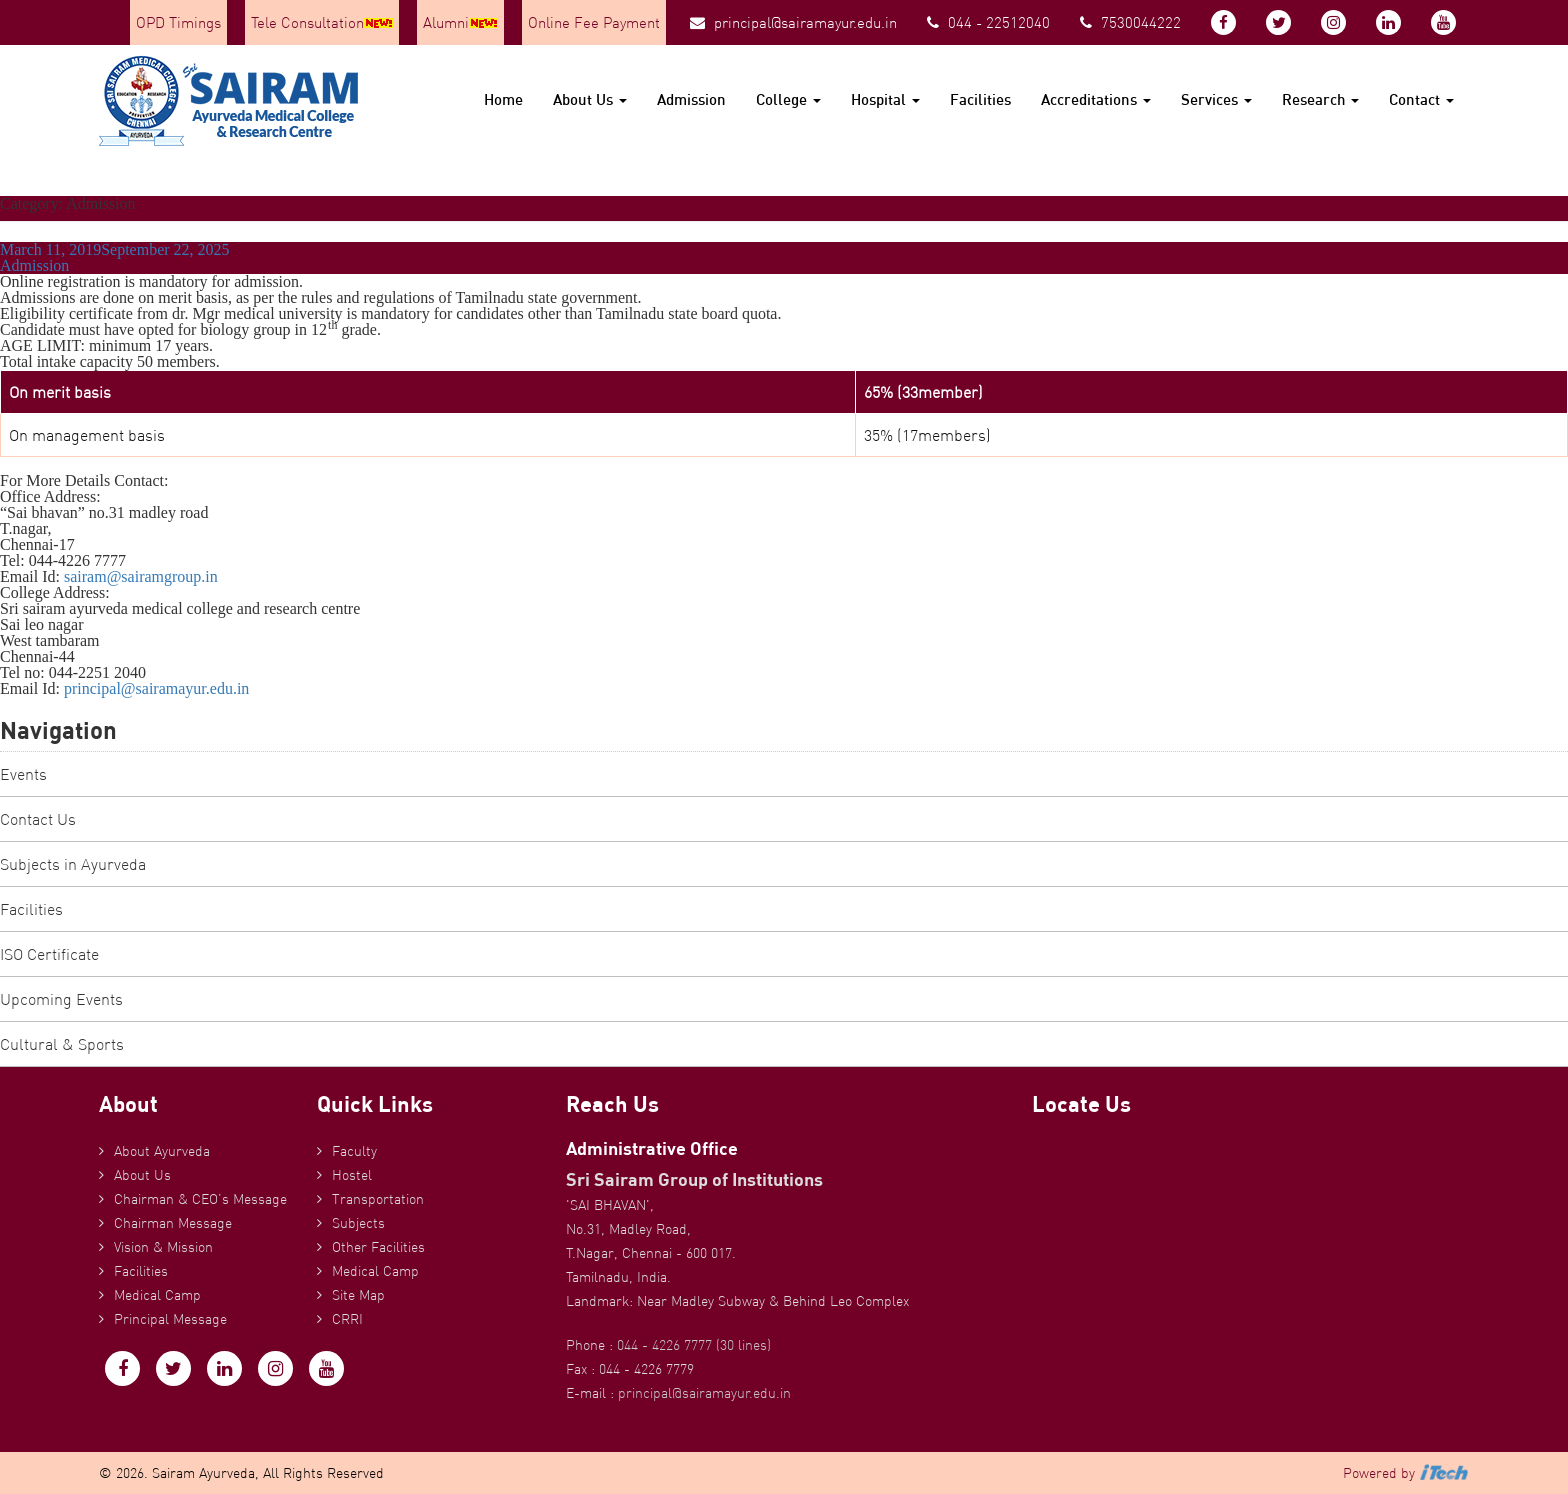 Image resolution: width=1568 pixels, height=1494 pixels. Describe the element at coordinates (594, 22) in the screenshot. I see `Online Fee Payment` at that location.